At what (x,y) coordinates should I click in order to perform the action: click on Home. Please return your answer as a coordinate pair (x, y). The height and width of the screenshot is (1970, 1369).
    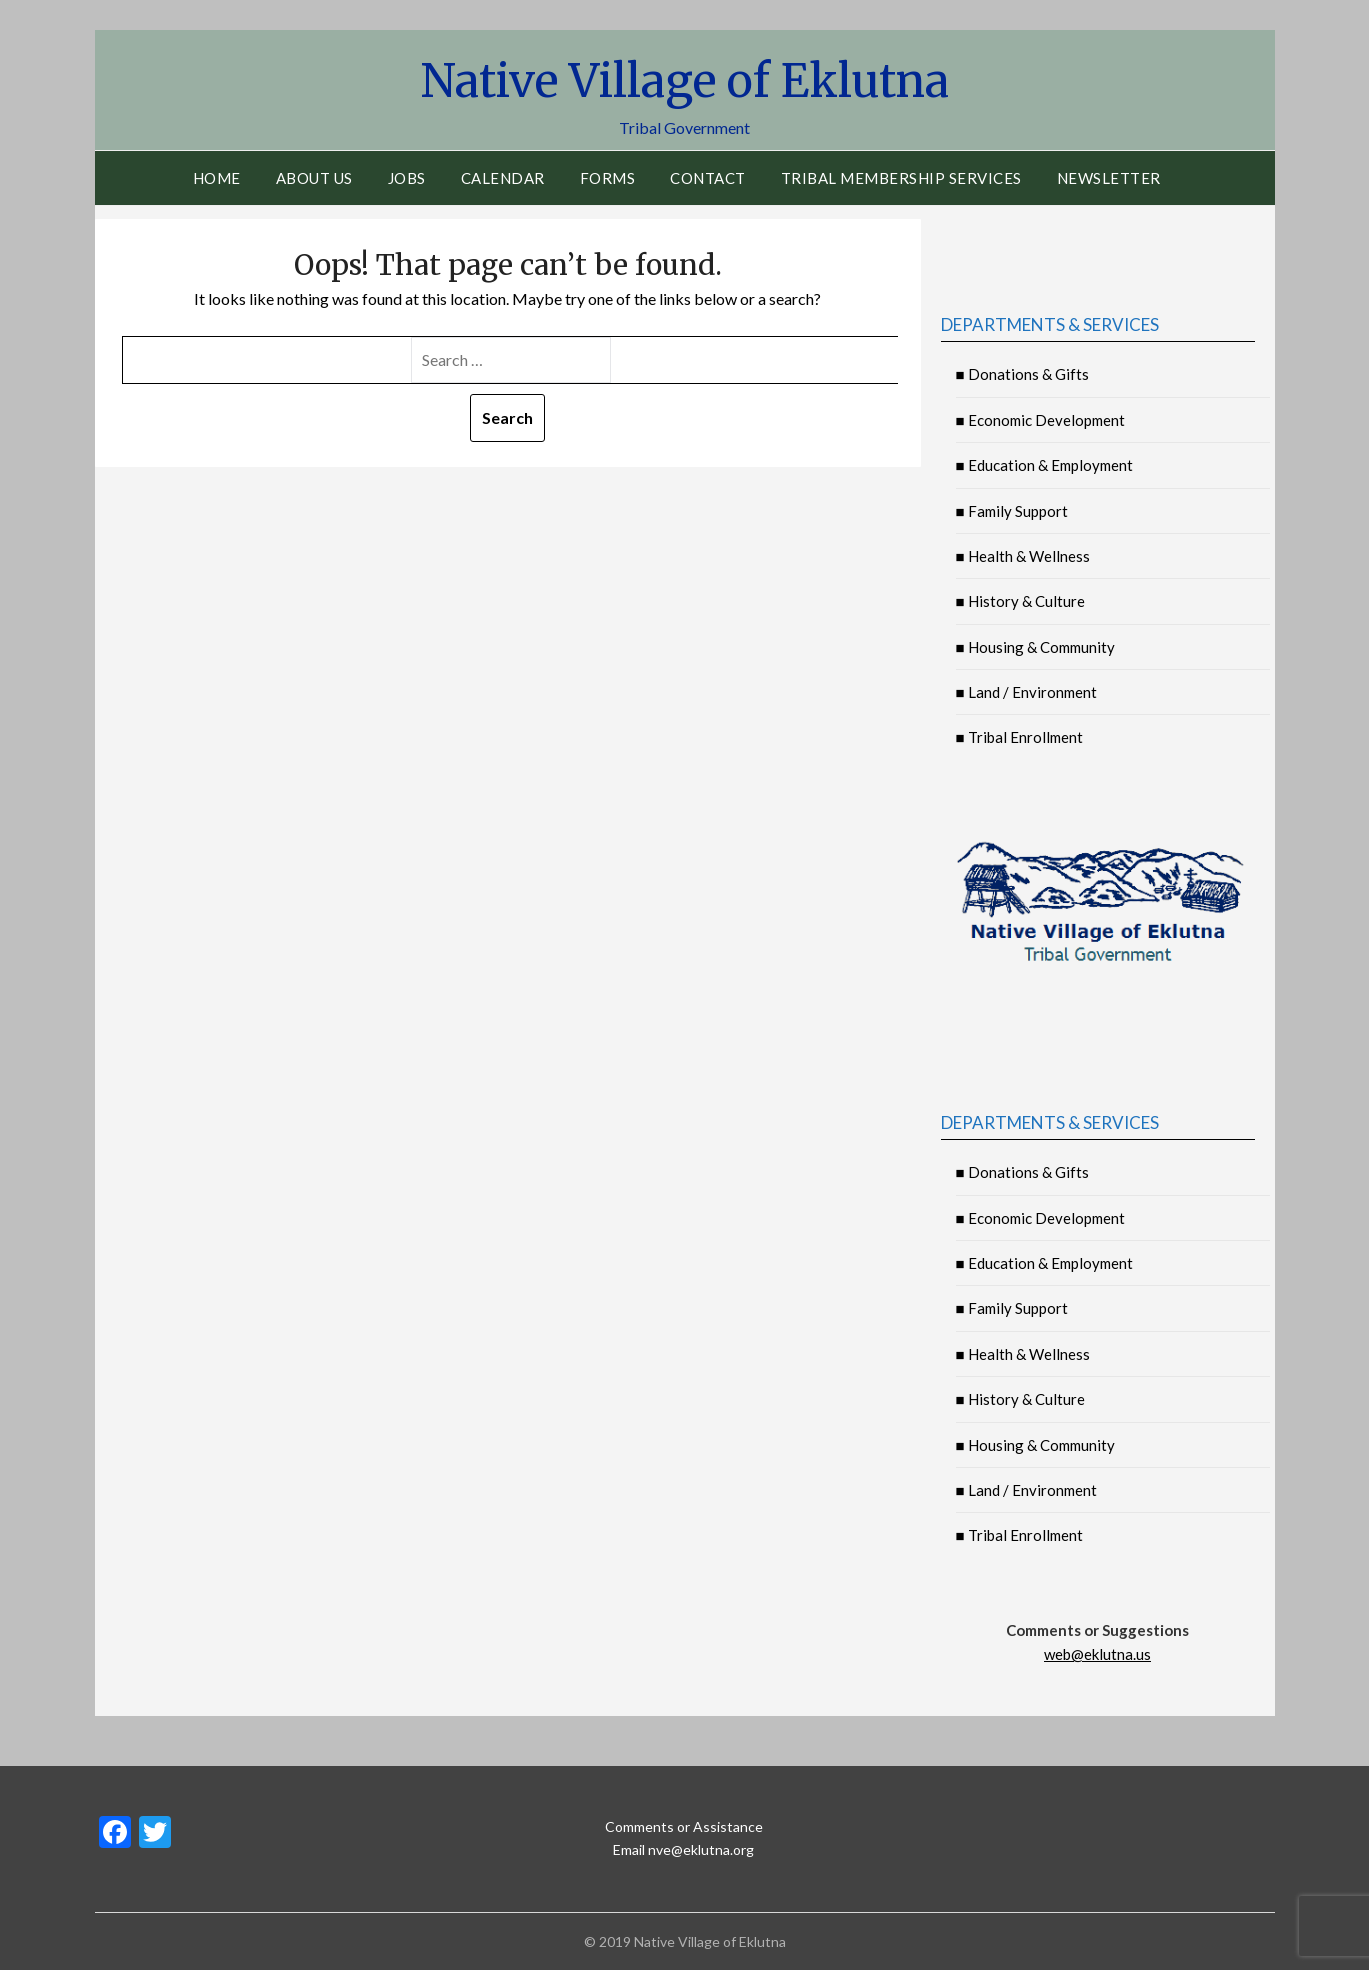
    Looking at the image, I should click on (217, 178).